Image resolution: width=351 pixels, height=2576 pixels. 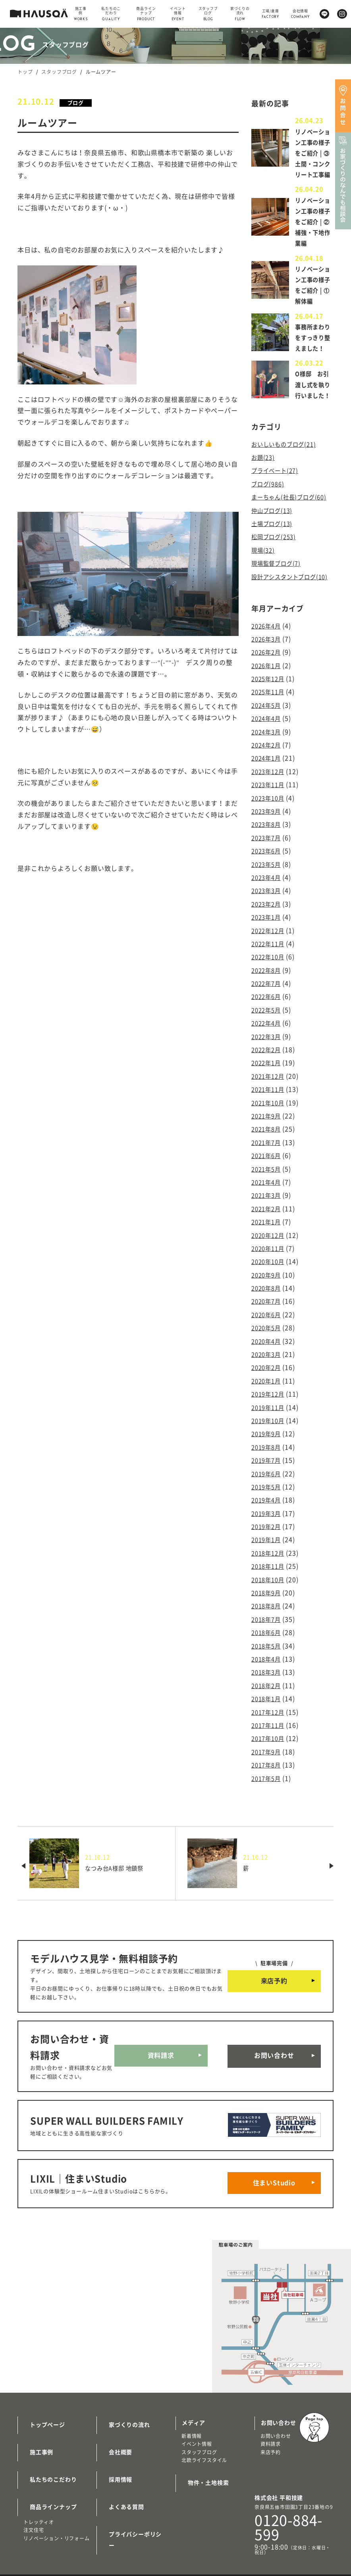 I want to click on 2020年8月, so click(x=267, y=1345).